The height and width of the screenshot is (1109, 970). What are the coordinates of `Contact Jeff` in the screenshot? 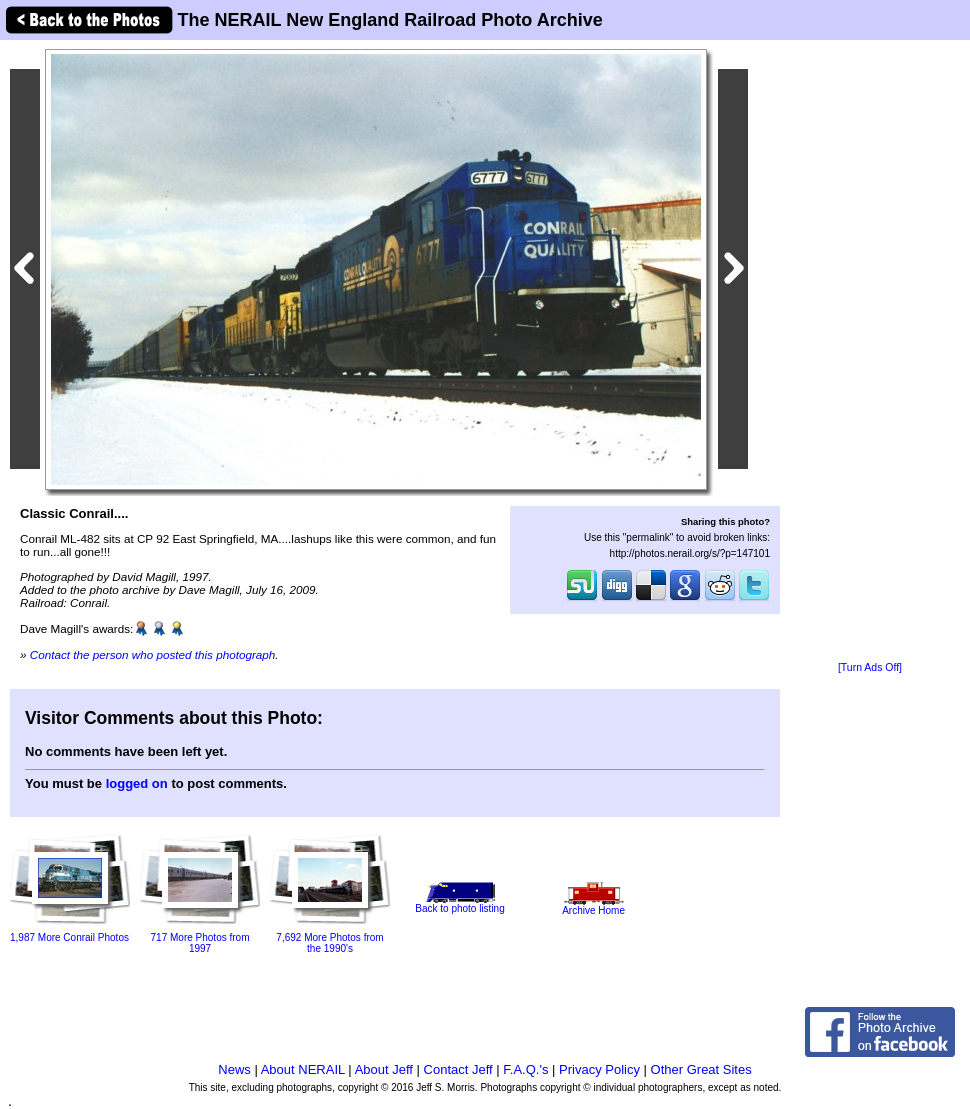 It's located at (458, 1069).